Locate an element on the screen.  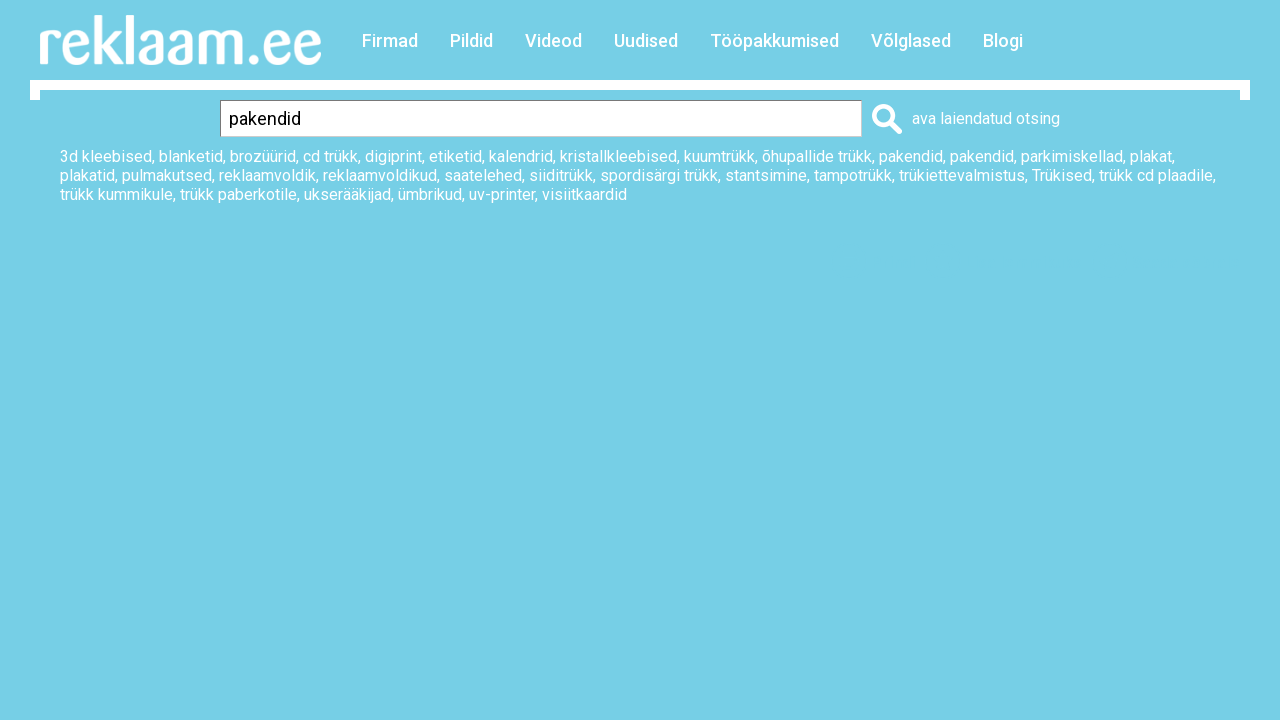
reklaamvoldikud is located at coordinates (380, 175).